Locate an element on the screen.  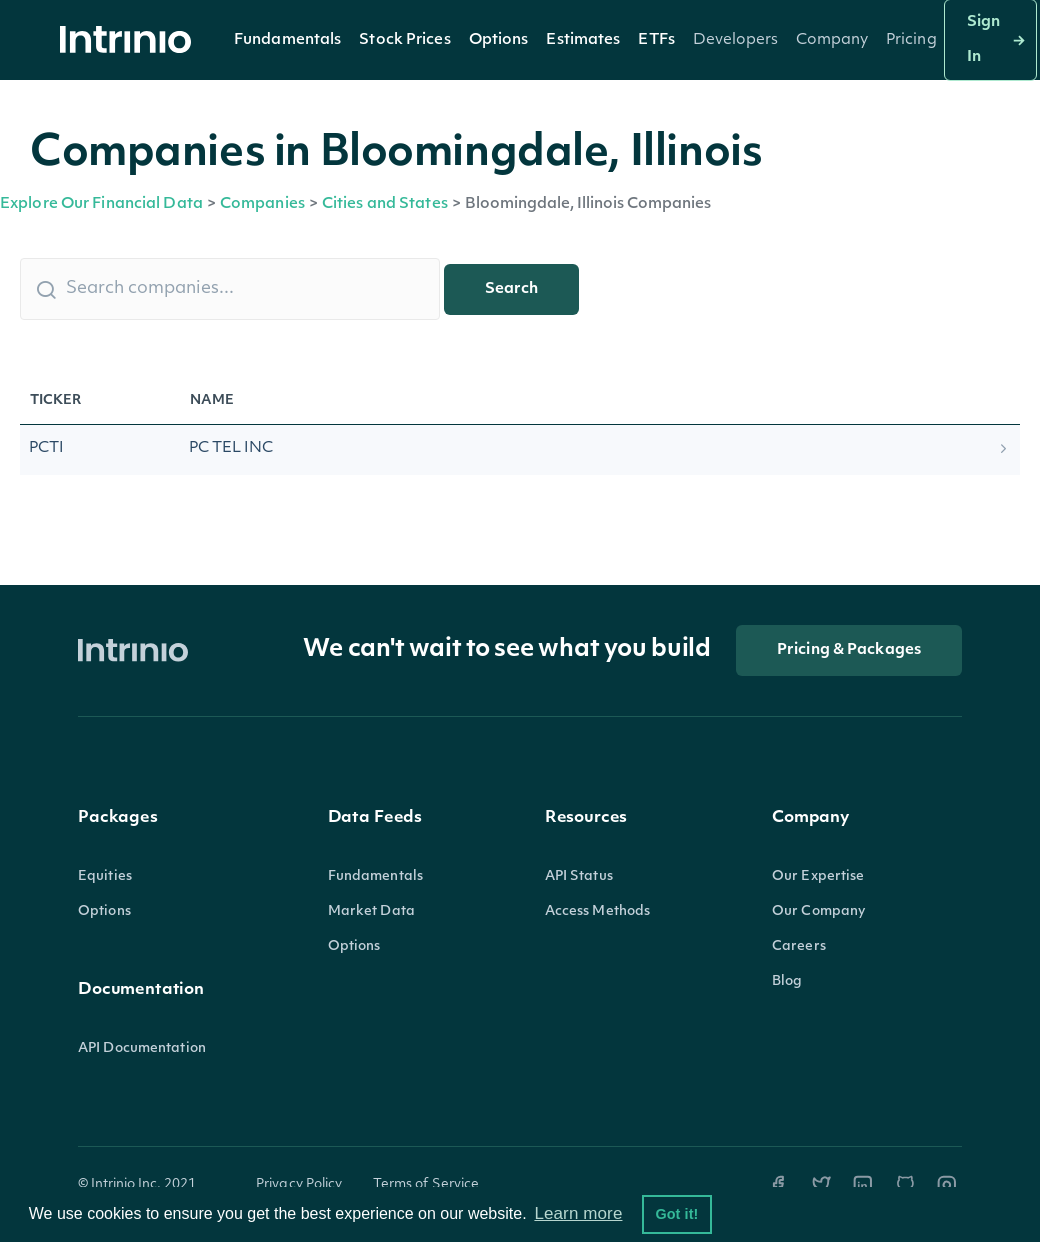
Search is located at coordinates (511, 289).